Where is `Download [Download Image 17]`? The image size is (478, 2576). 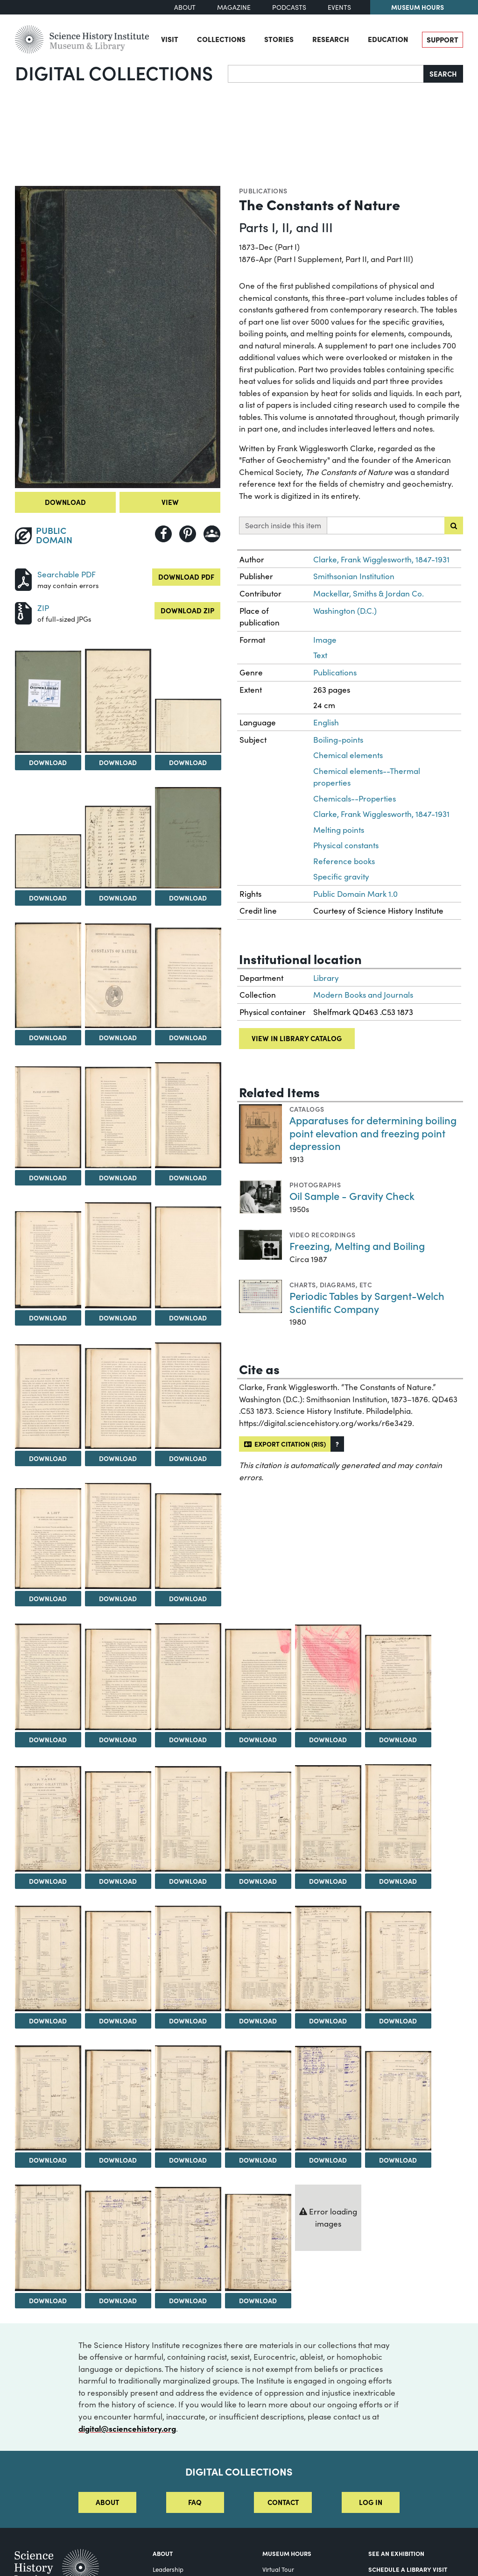 Download [Download Image 17] is located at coordinates (48, 1458).